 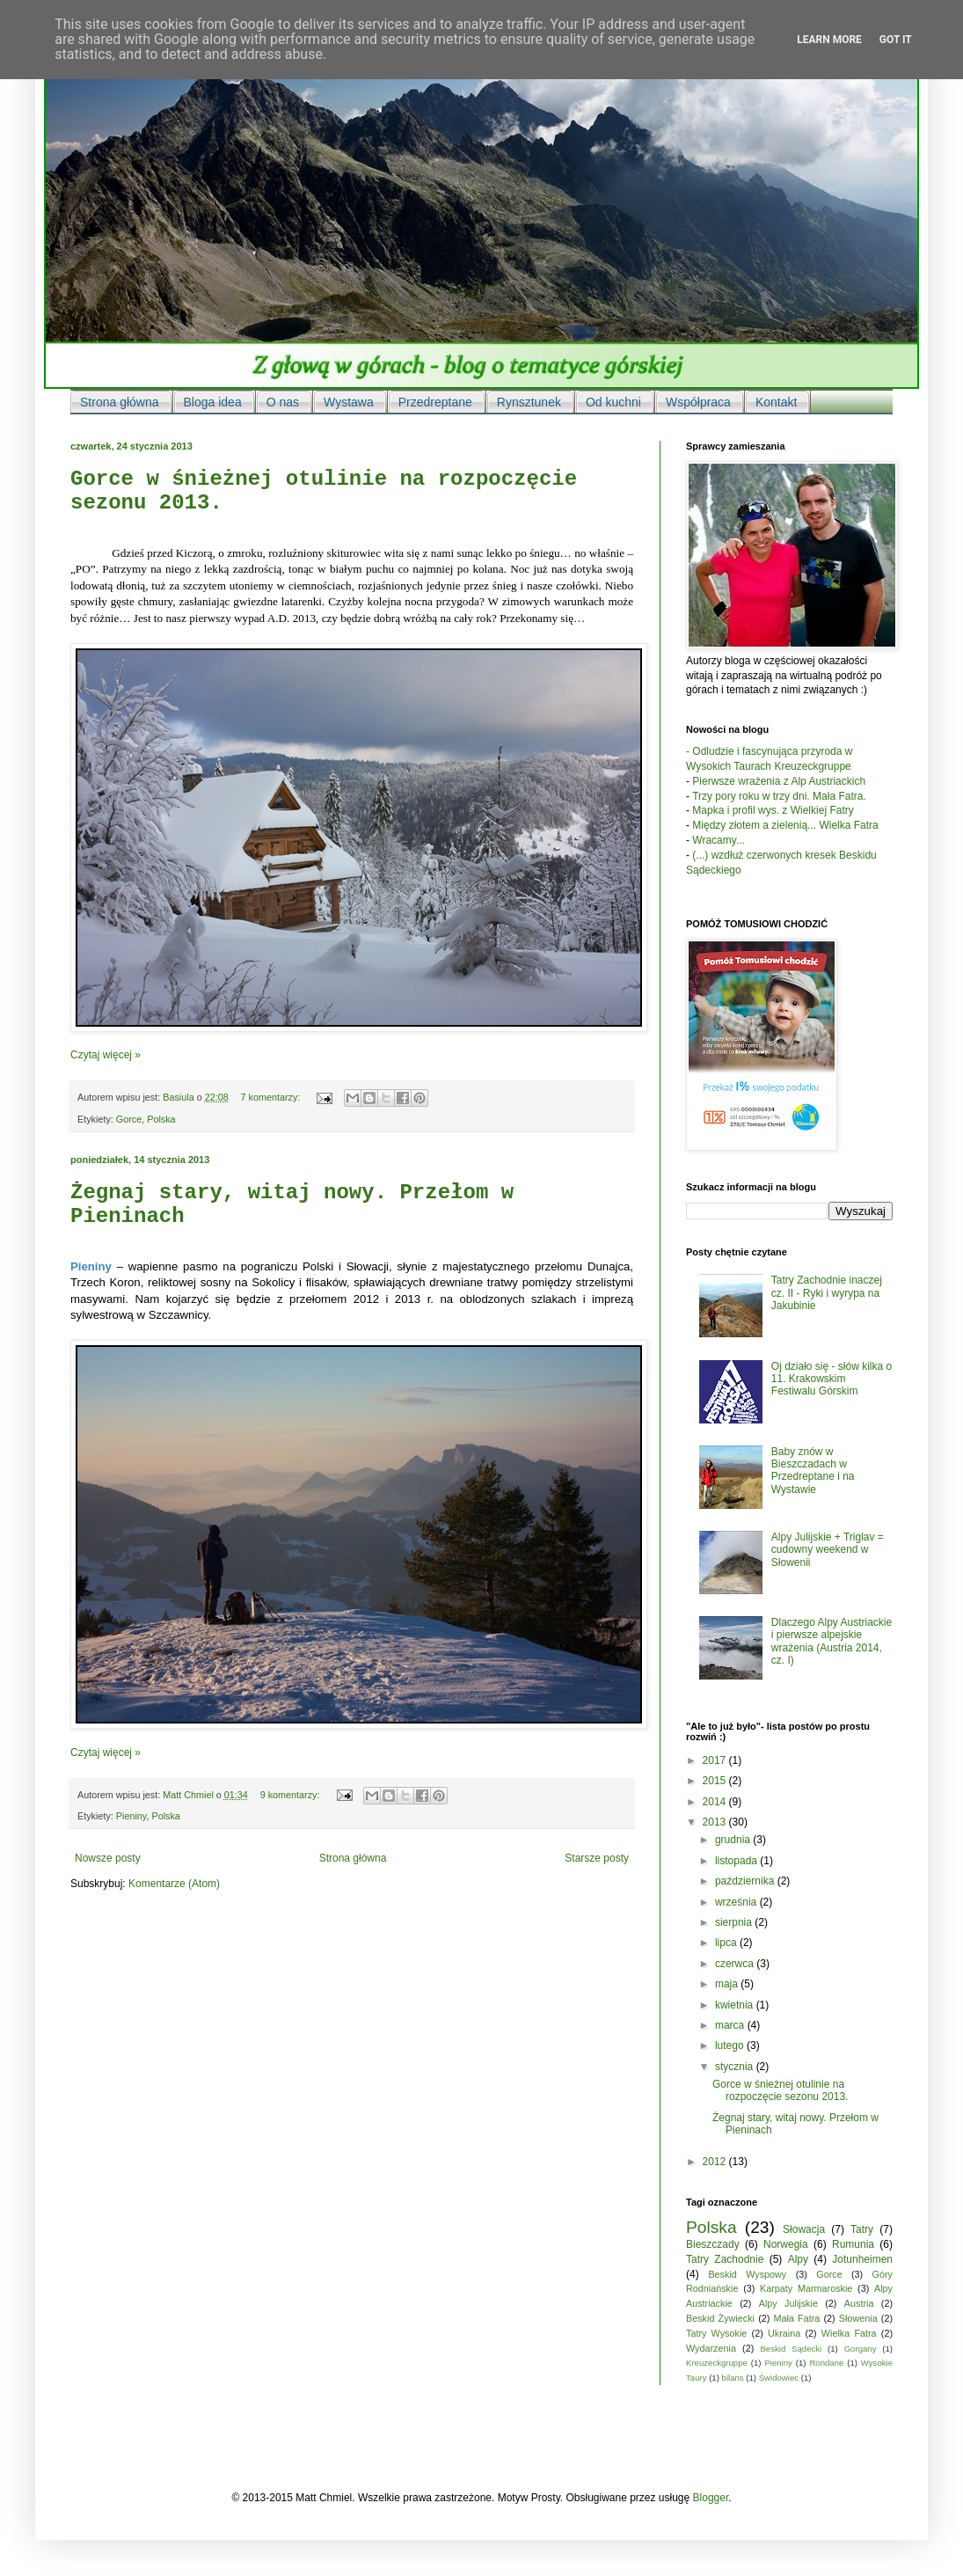 What do you see at coordinates (772, 810) in the screenshot?
I see `Mapka i profil wys. z Wielkiej Fatry` at bounding box center [772, 810].